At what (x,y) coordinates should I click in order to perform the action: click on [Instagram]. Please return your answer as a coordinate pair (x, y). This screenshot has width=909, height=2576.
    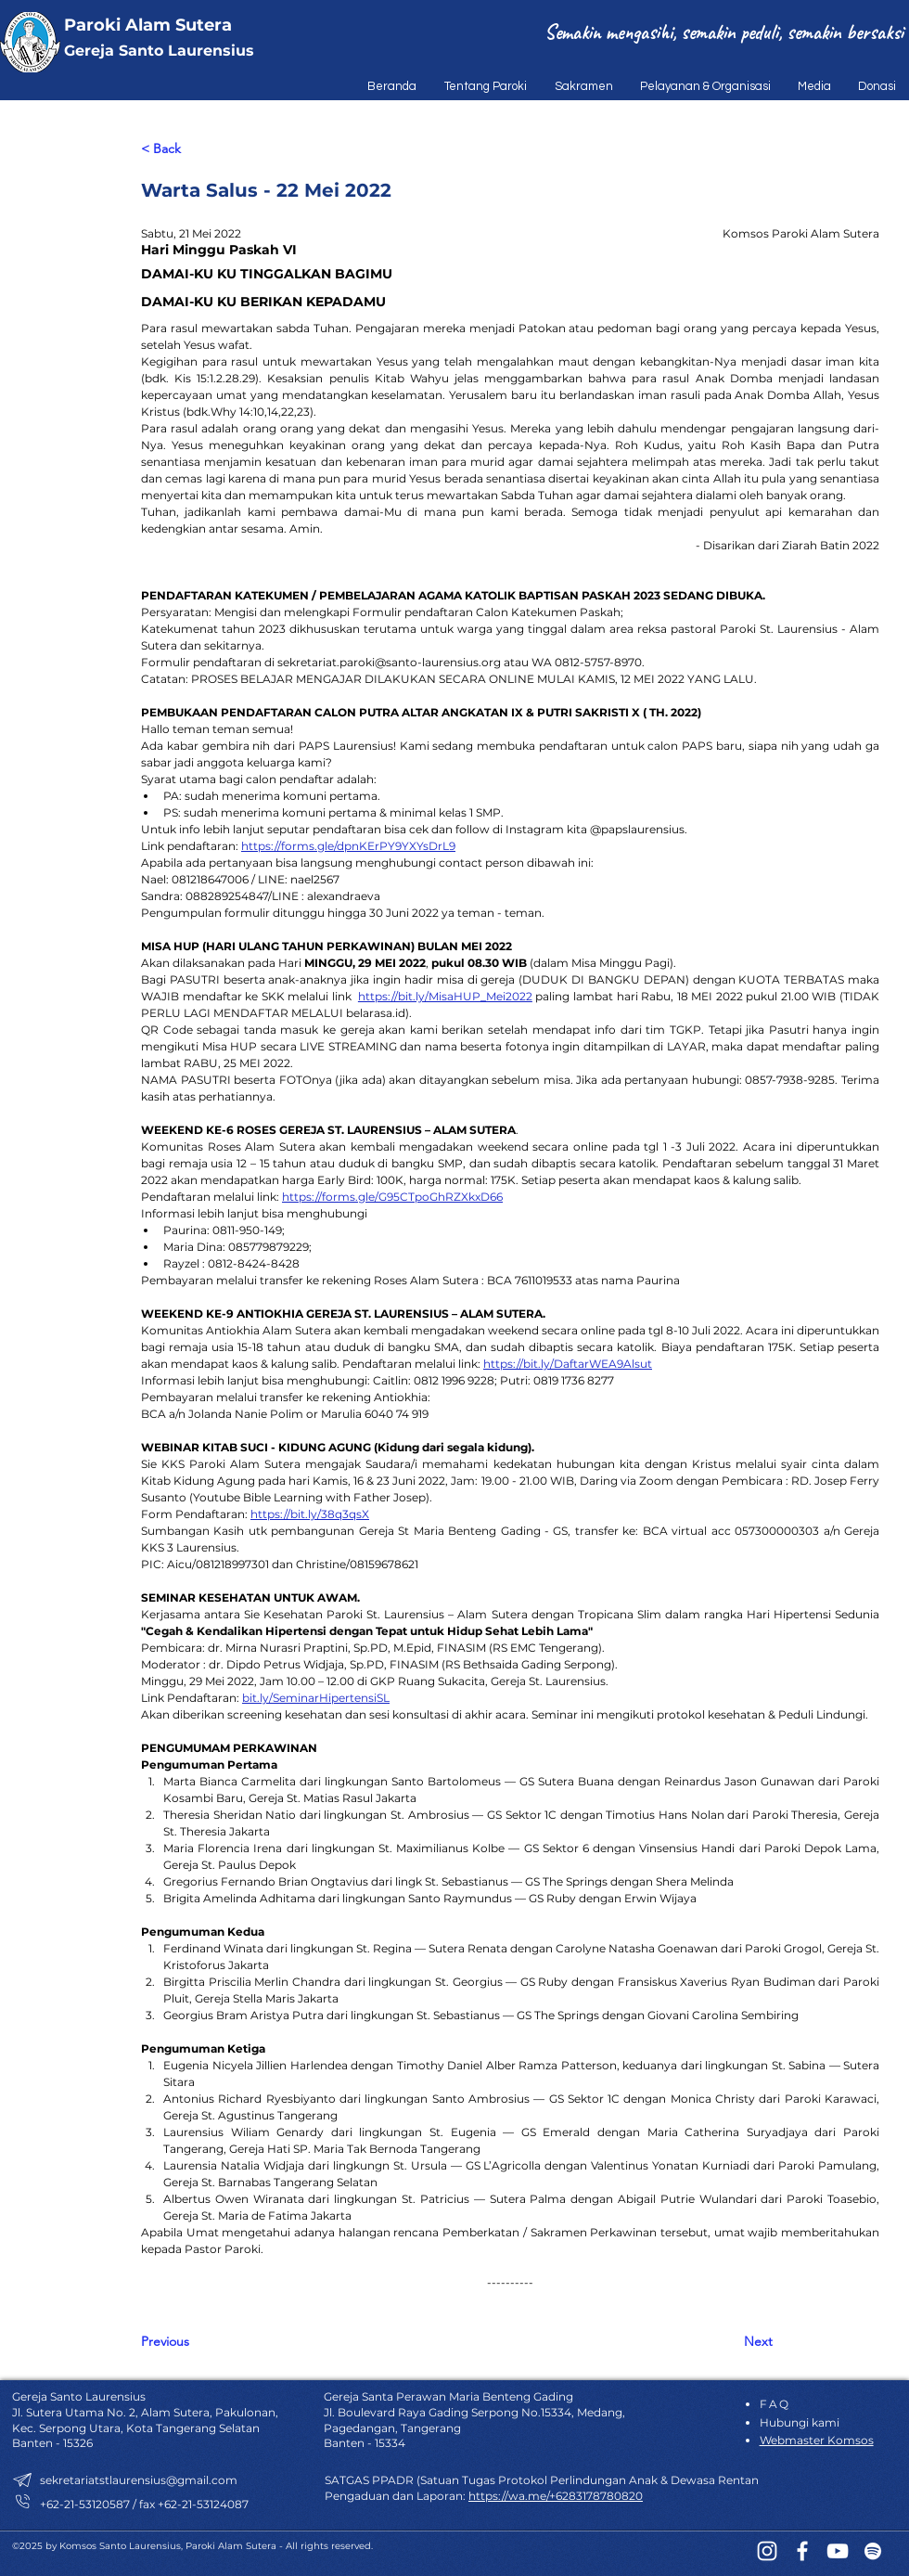
    Looking at the image, I should click on (767, 2551).